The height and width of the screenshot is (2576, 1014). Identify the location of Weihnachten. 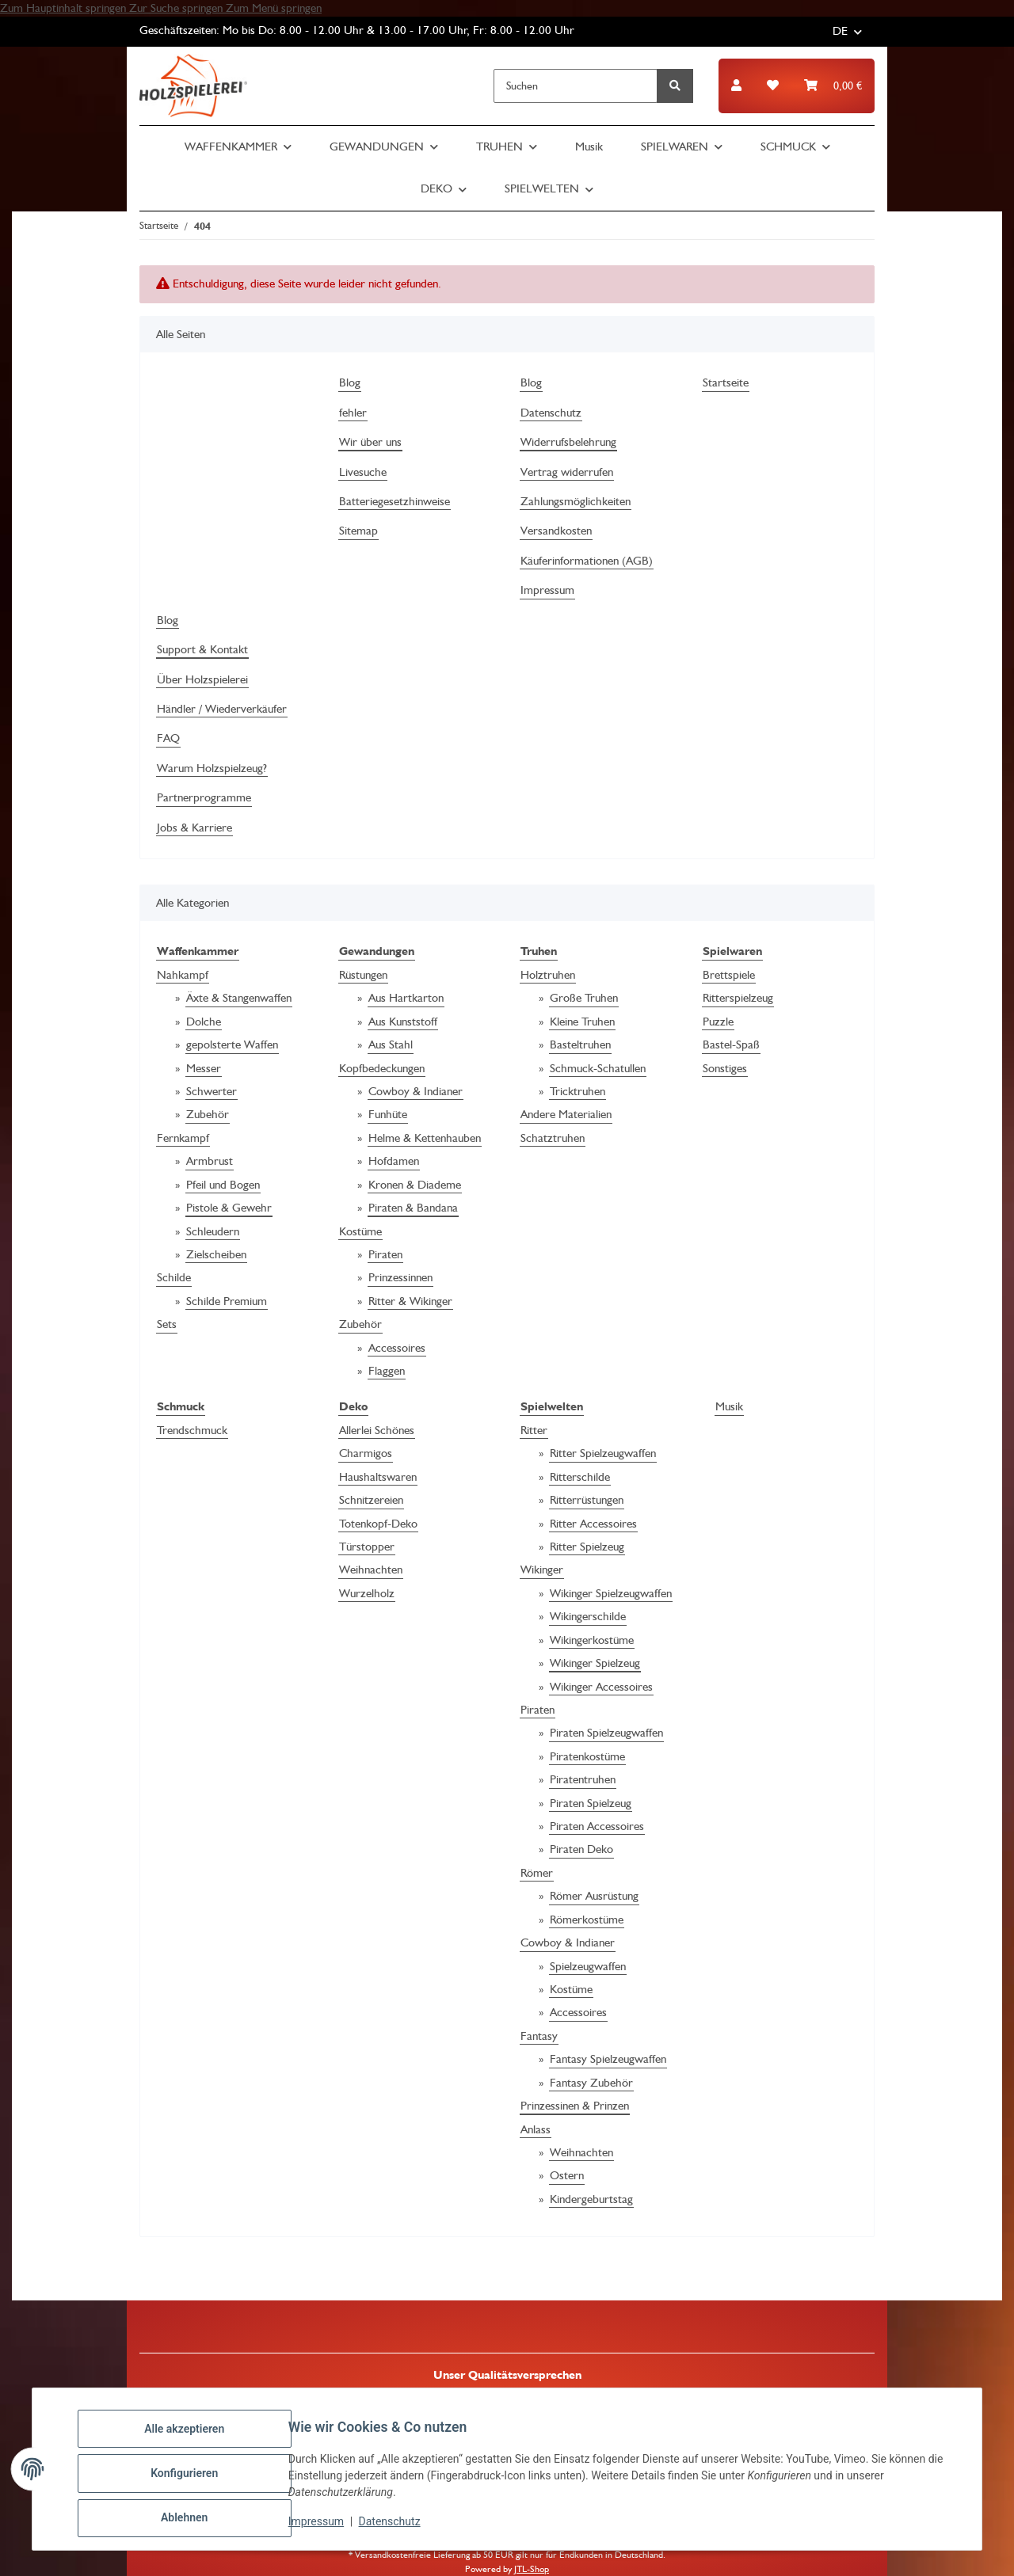
(370, 1569).